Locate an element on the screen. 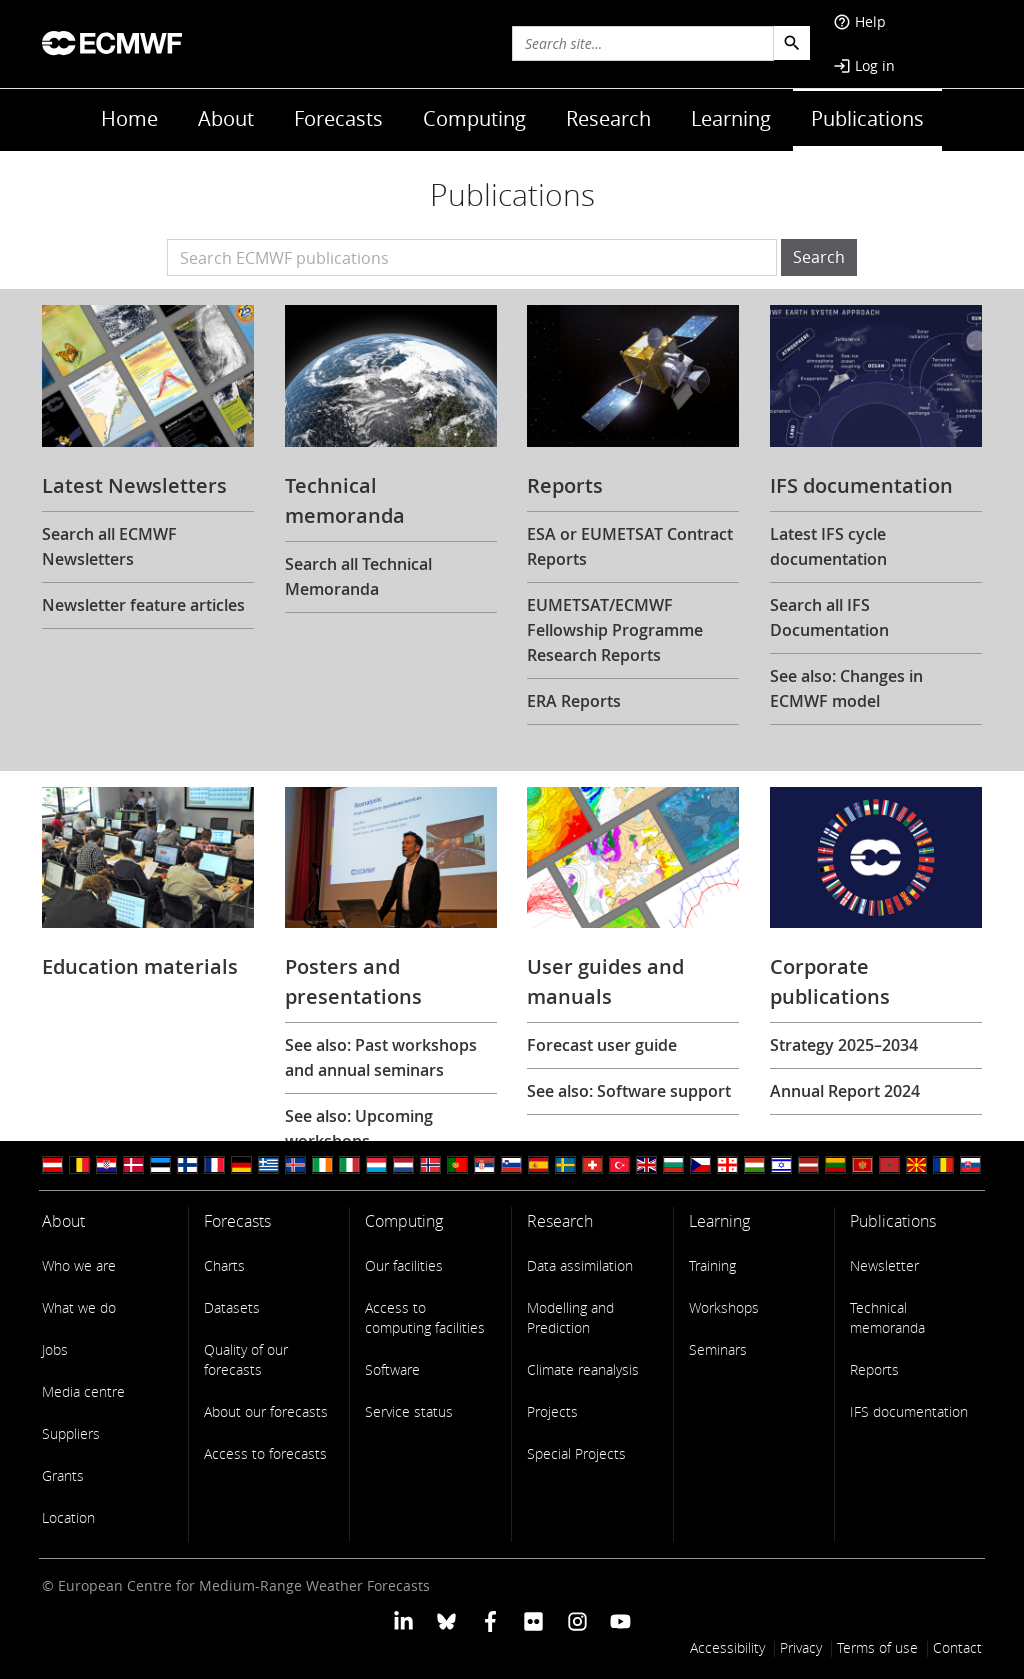 The height and width of the screenshot is (1679, 1024). [ECMWF Flickr profile] is located at coordinates (533, 1620).